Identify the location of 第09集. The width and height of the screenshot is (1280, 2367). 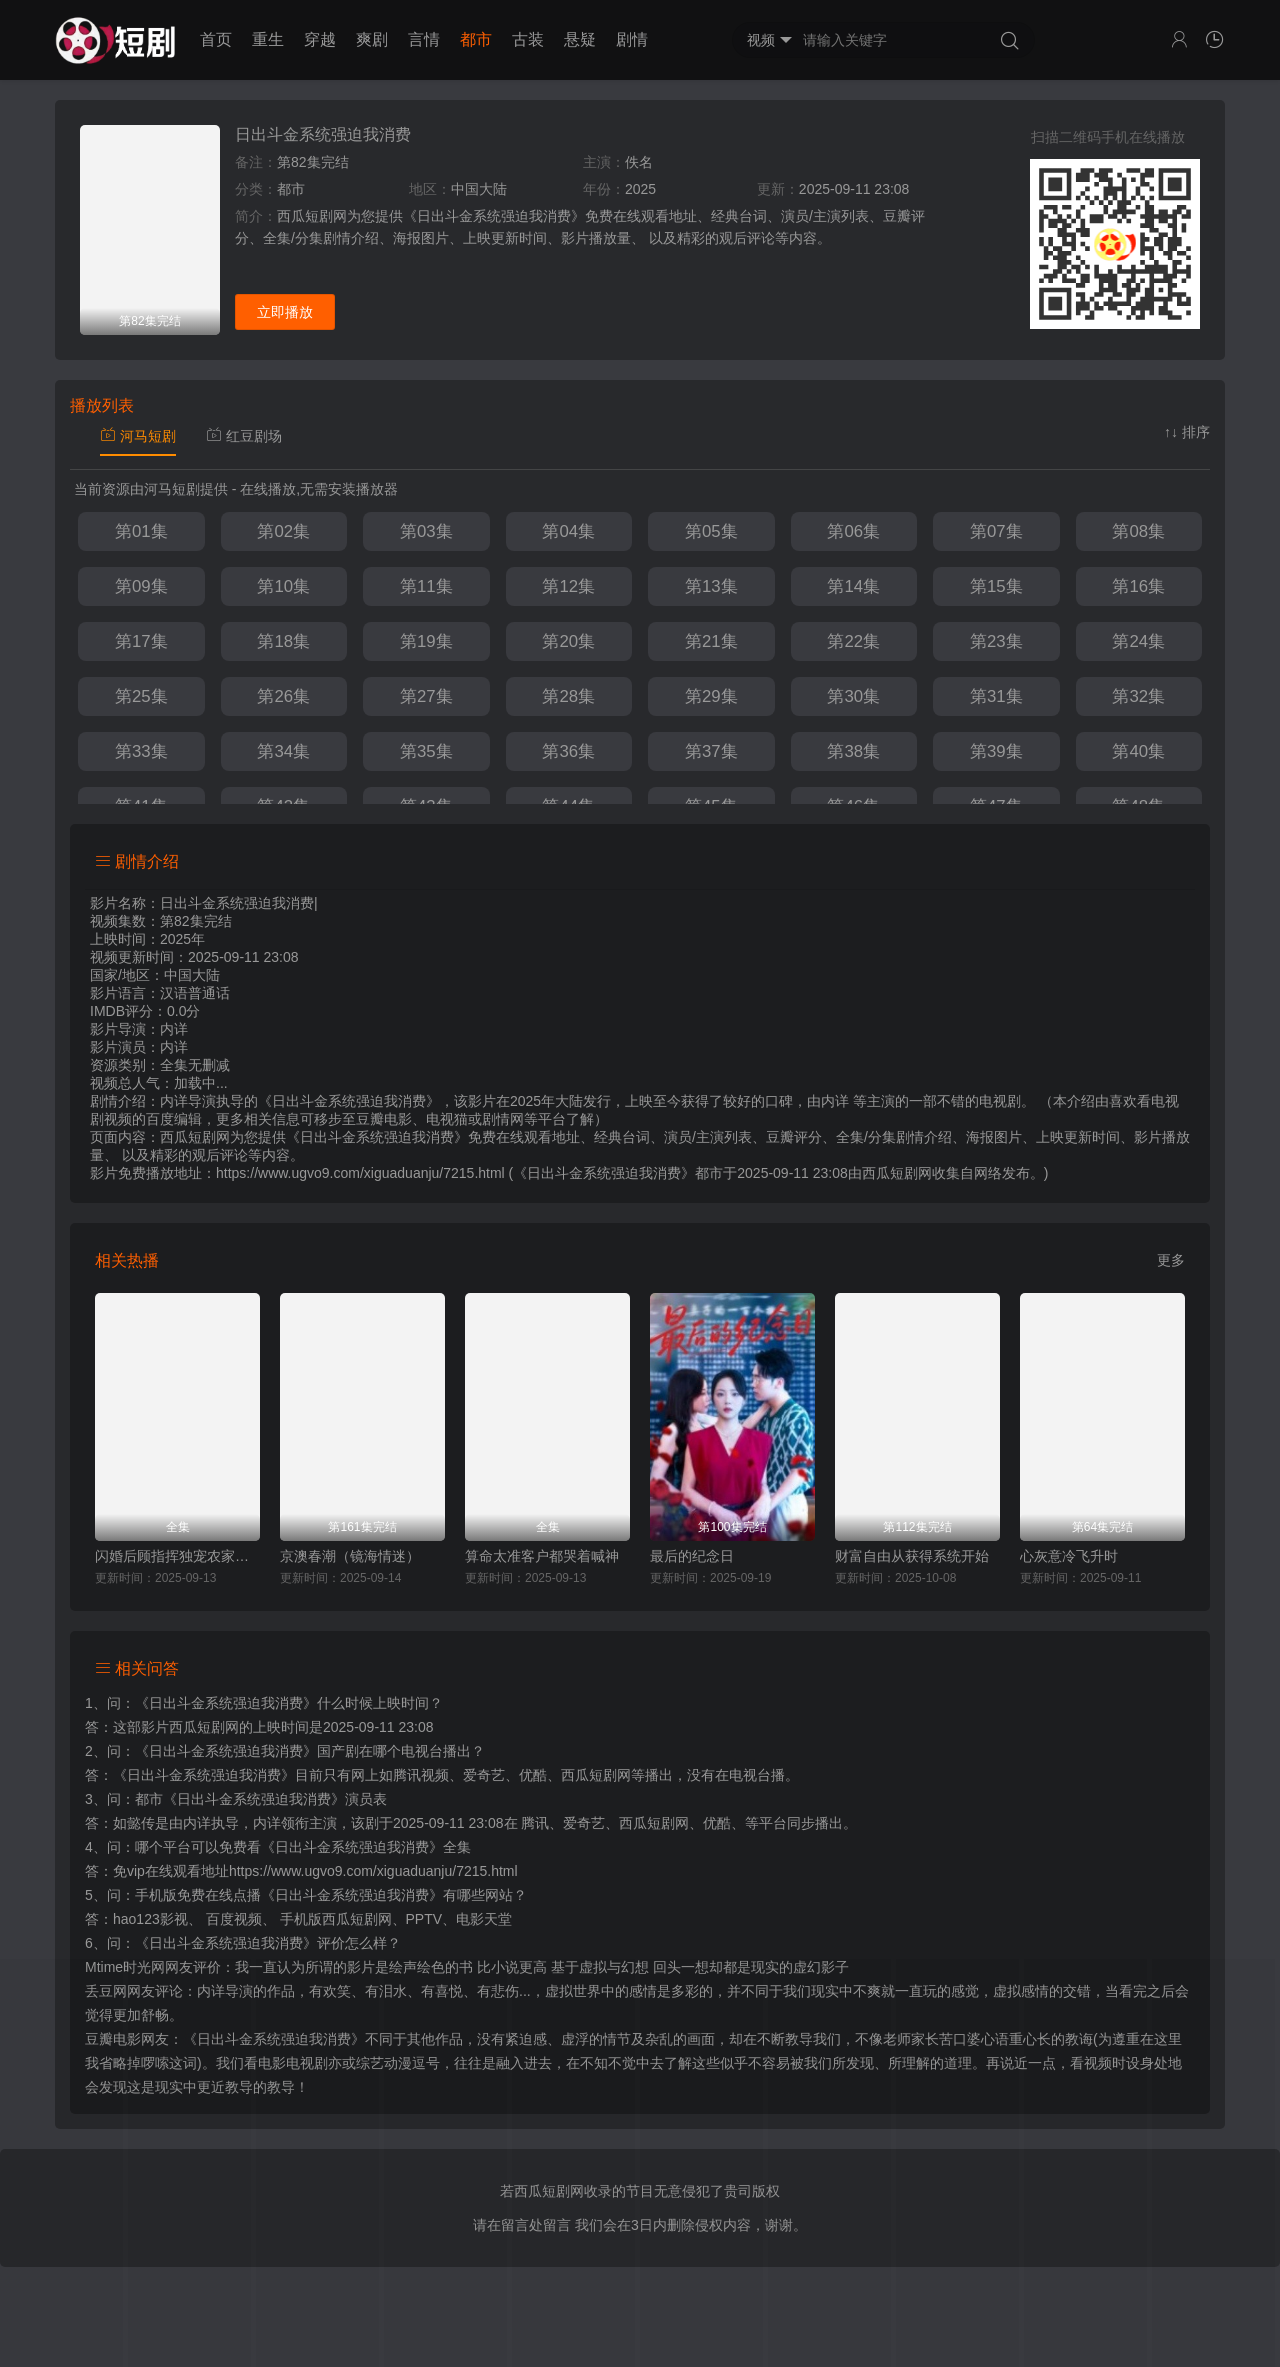
(141, 586).